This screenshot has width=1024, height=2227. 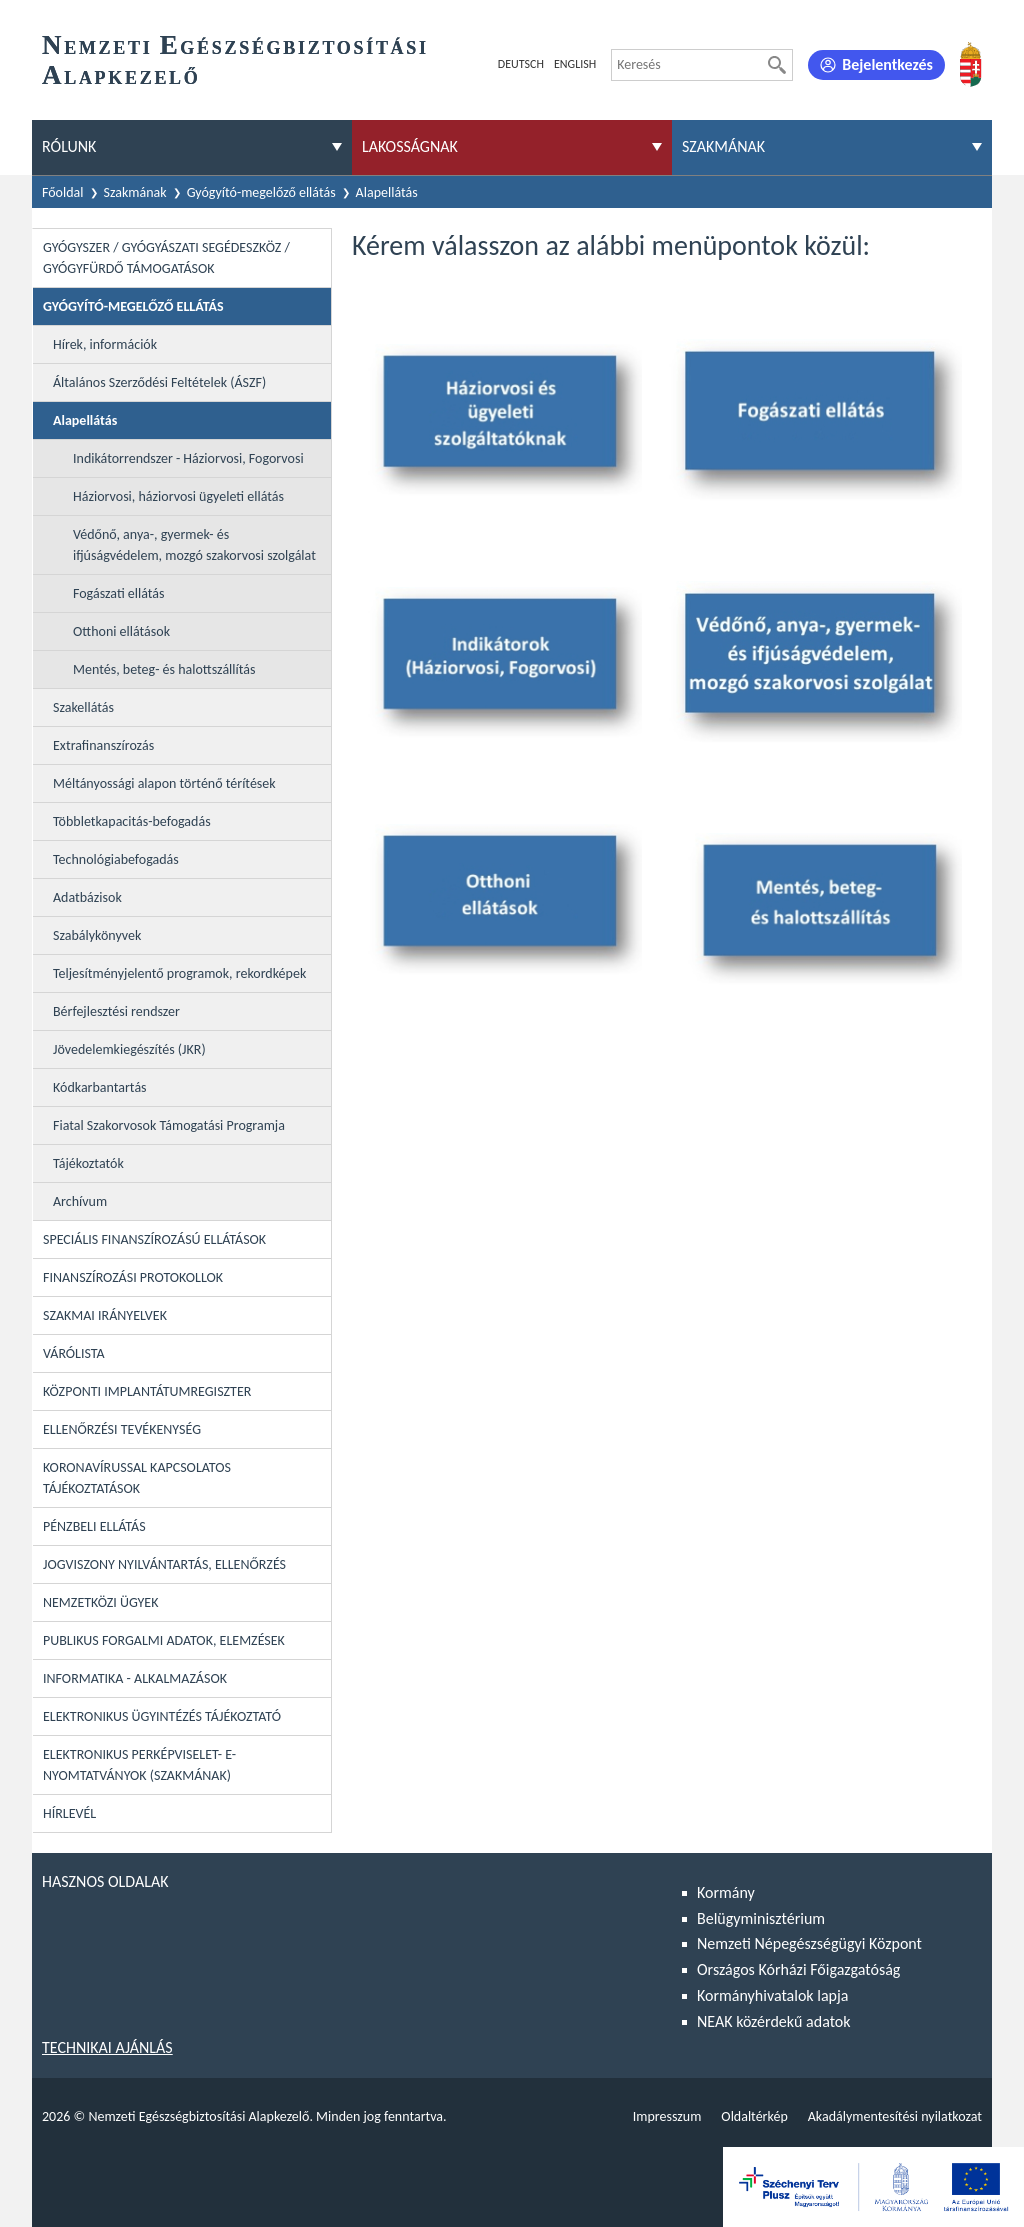 What do you see at coordinates (147, 1391) in the screenshot?
I see `Központi Implantátumregiszter` at bounding box center [147, 1391].